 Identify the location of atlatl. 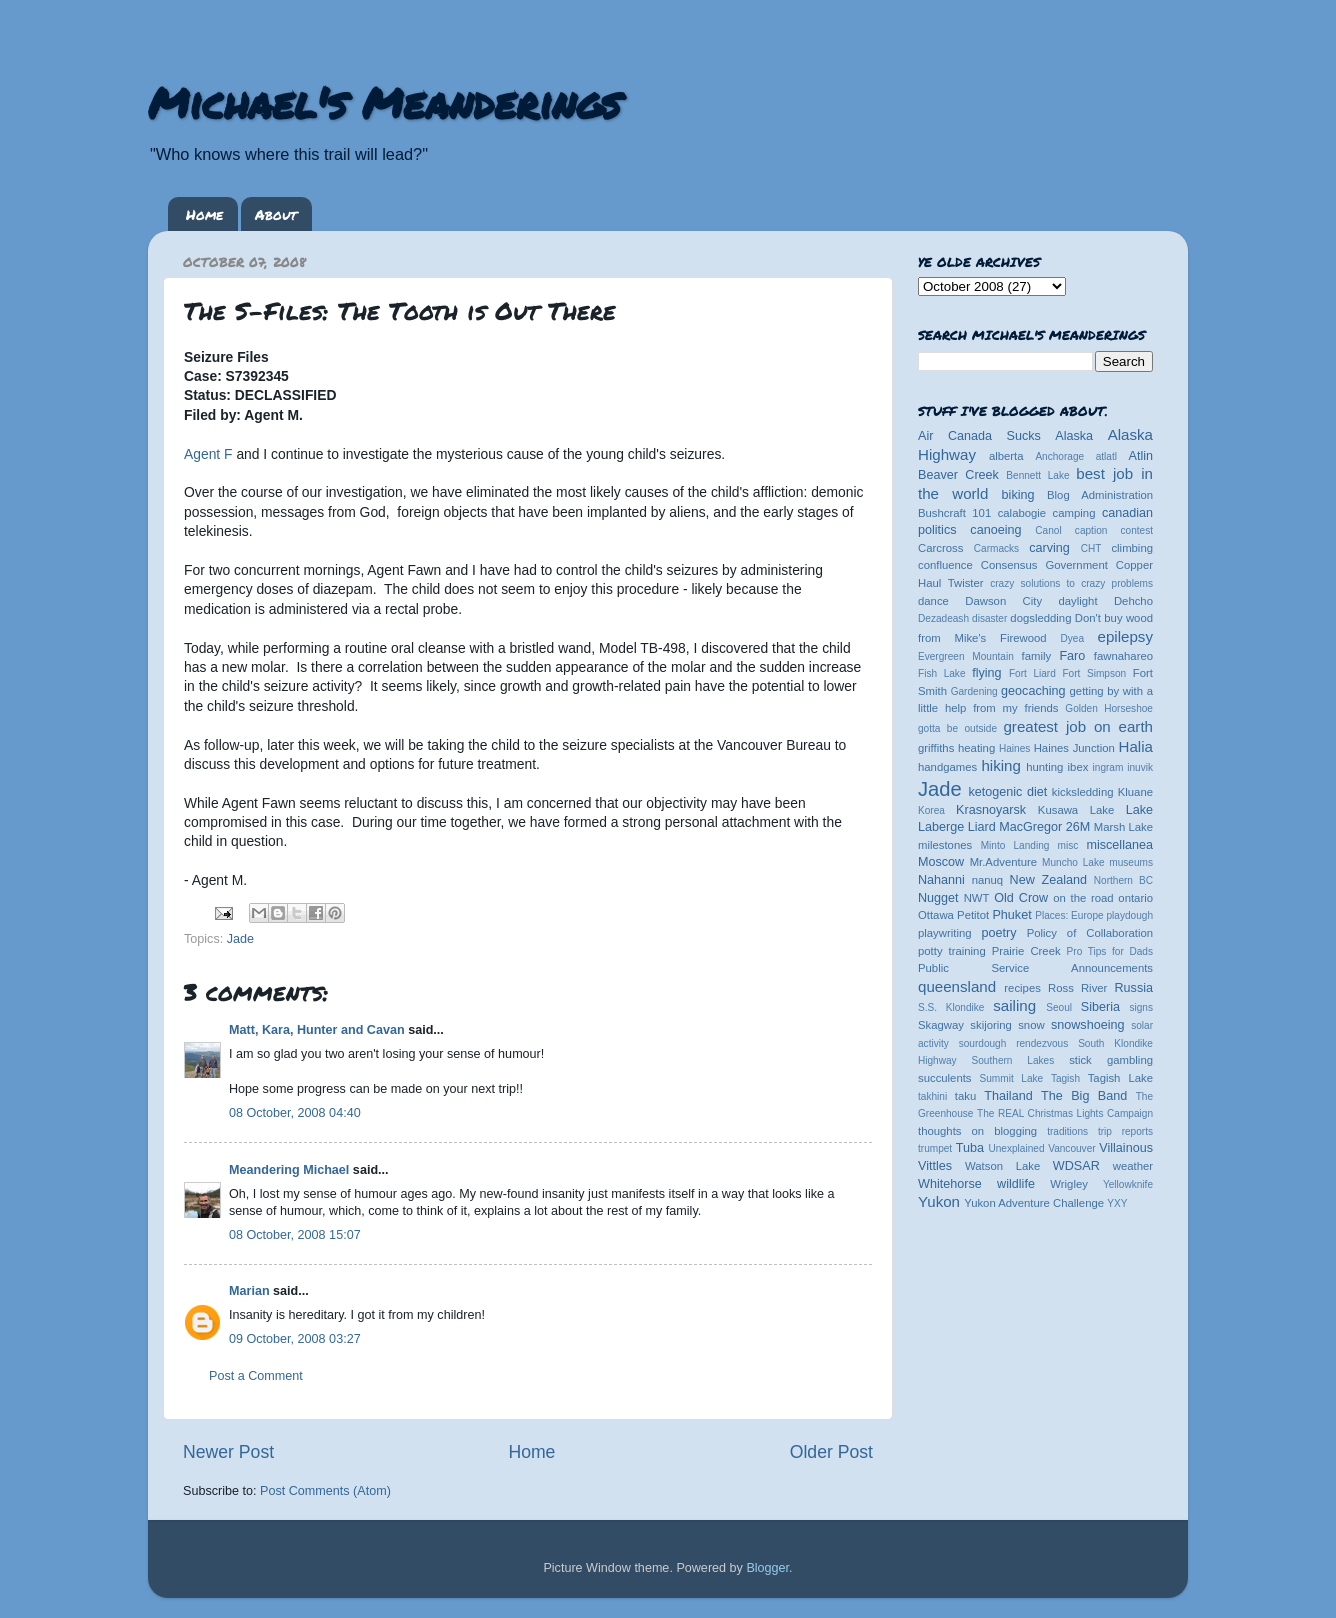
(1106, 456).